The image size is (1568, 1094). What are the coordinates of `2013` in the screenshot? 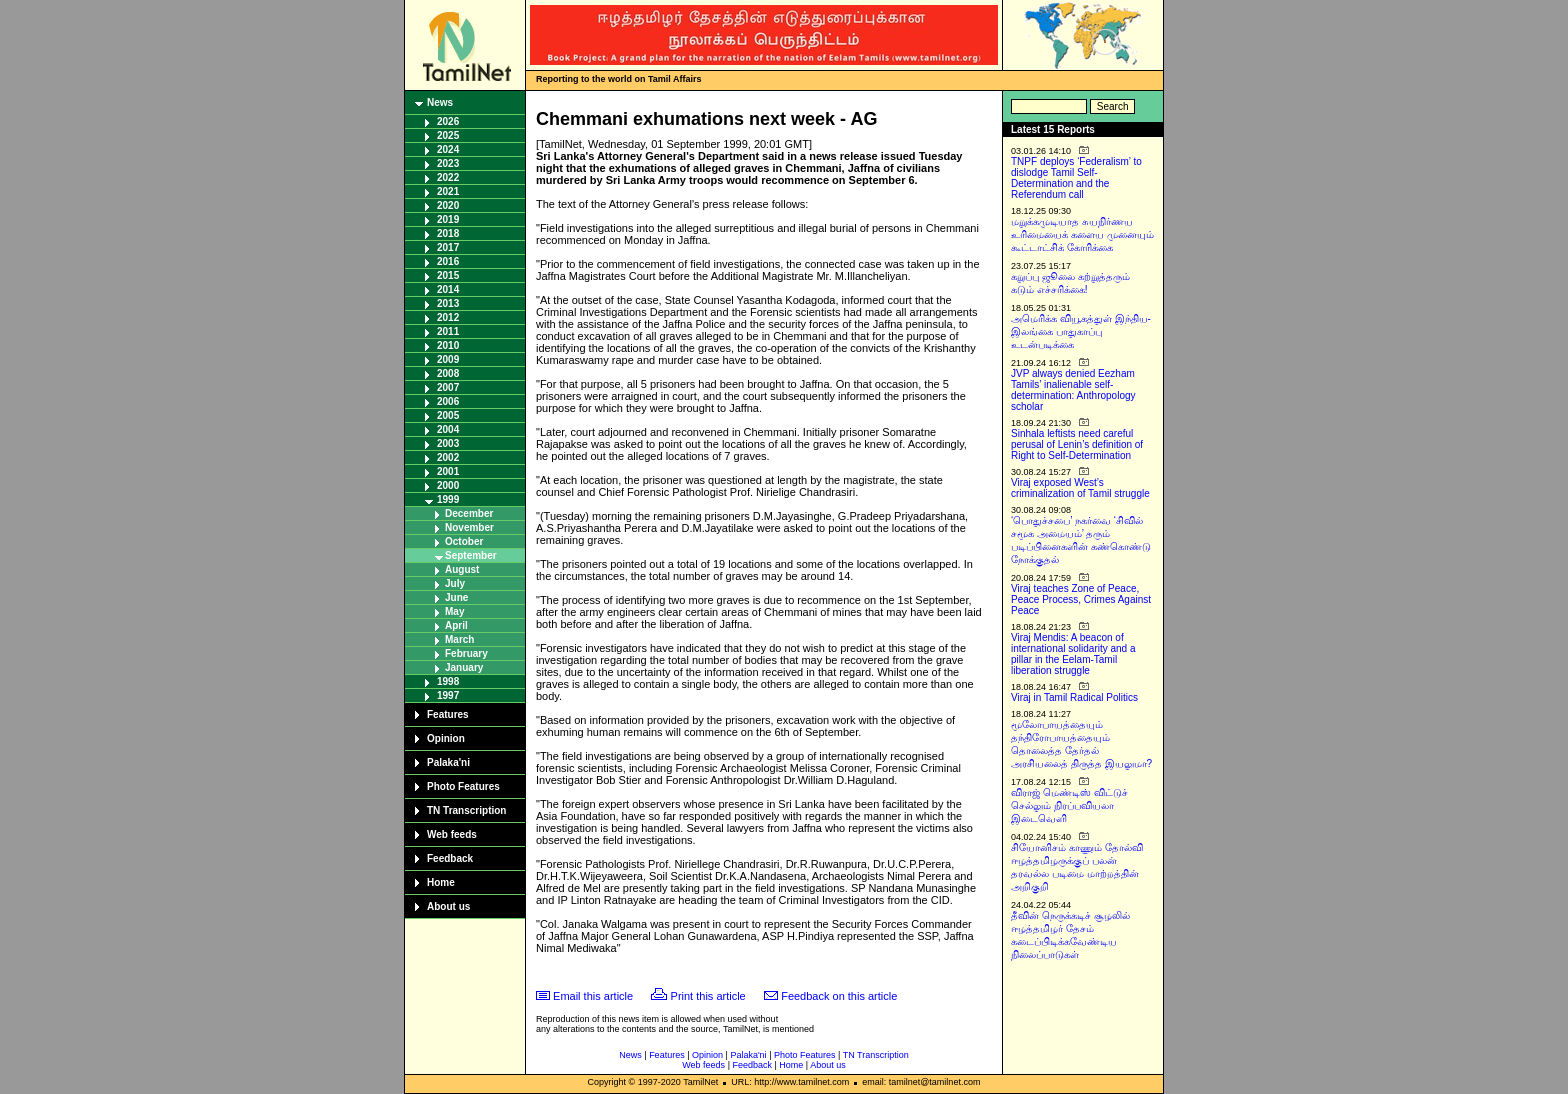 It's located at (448, 303).